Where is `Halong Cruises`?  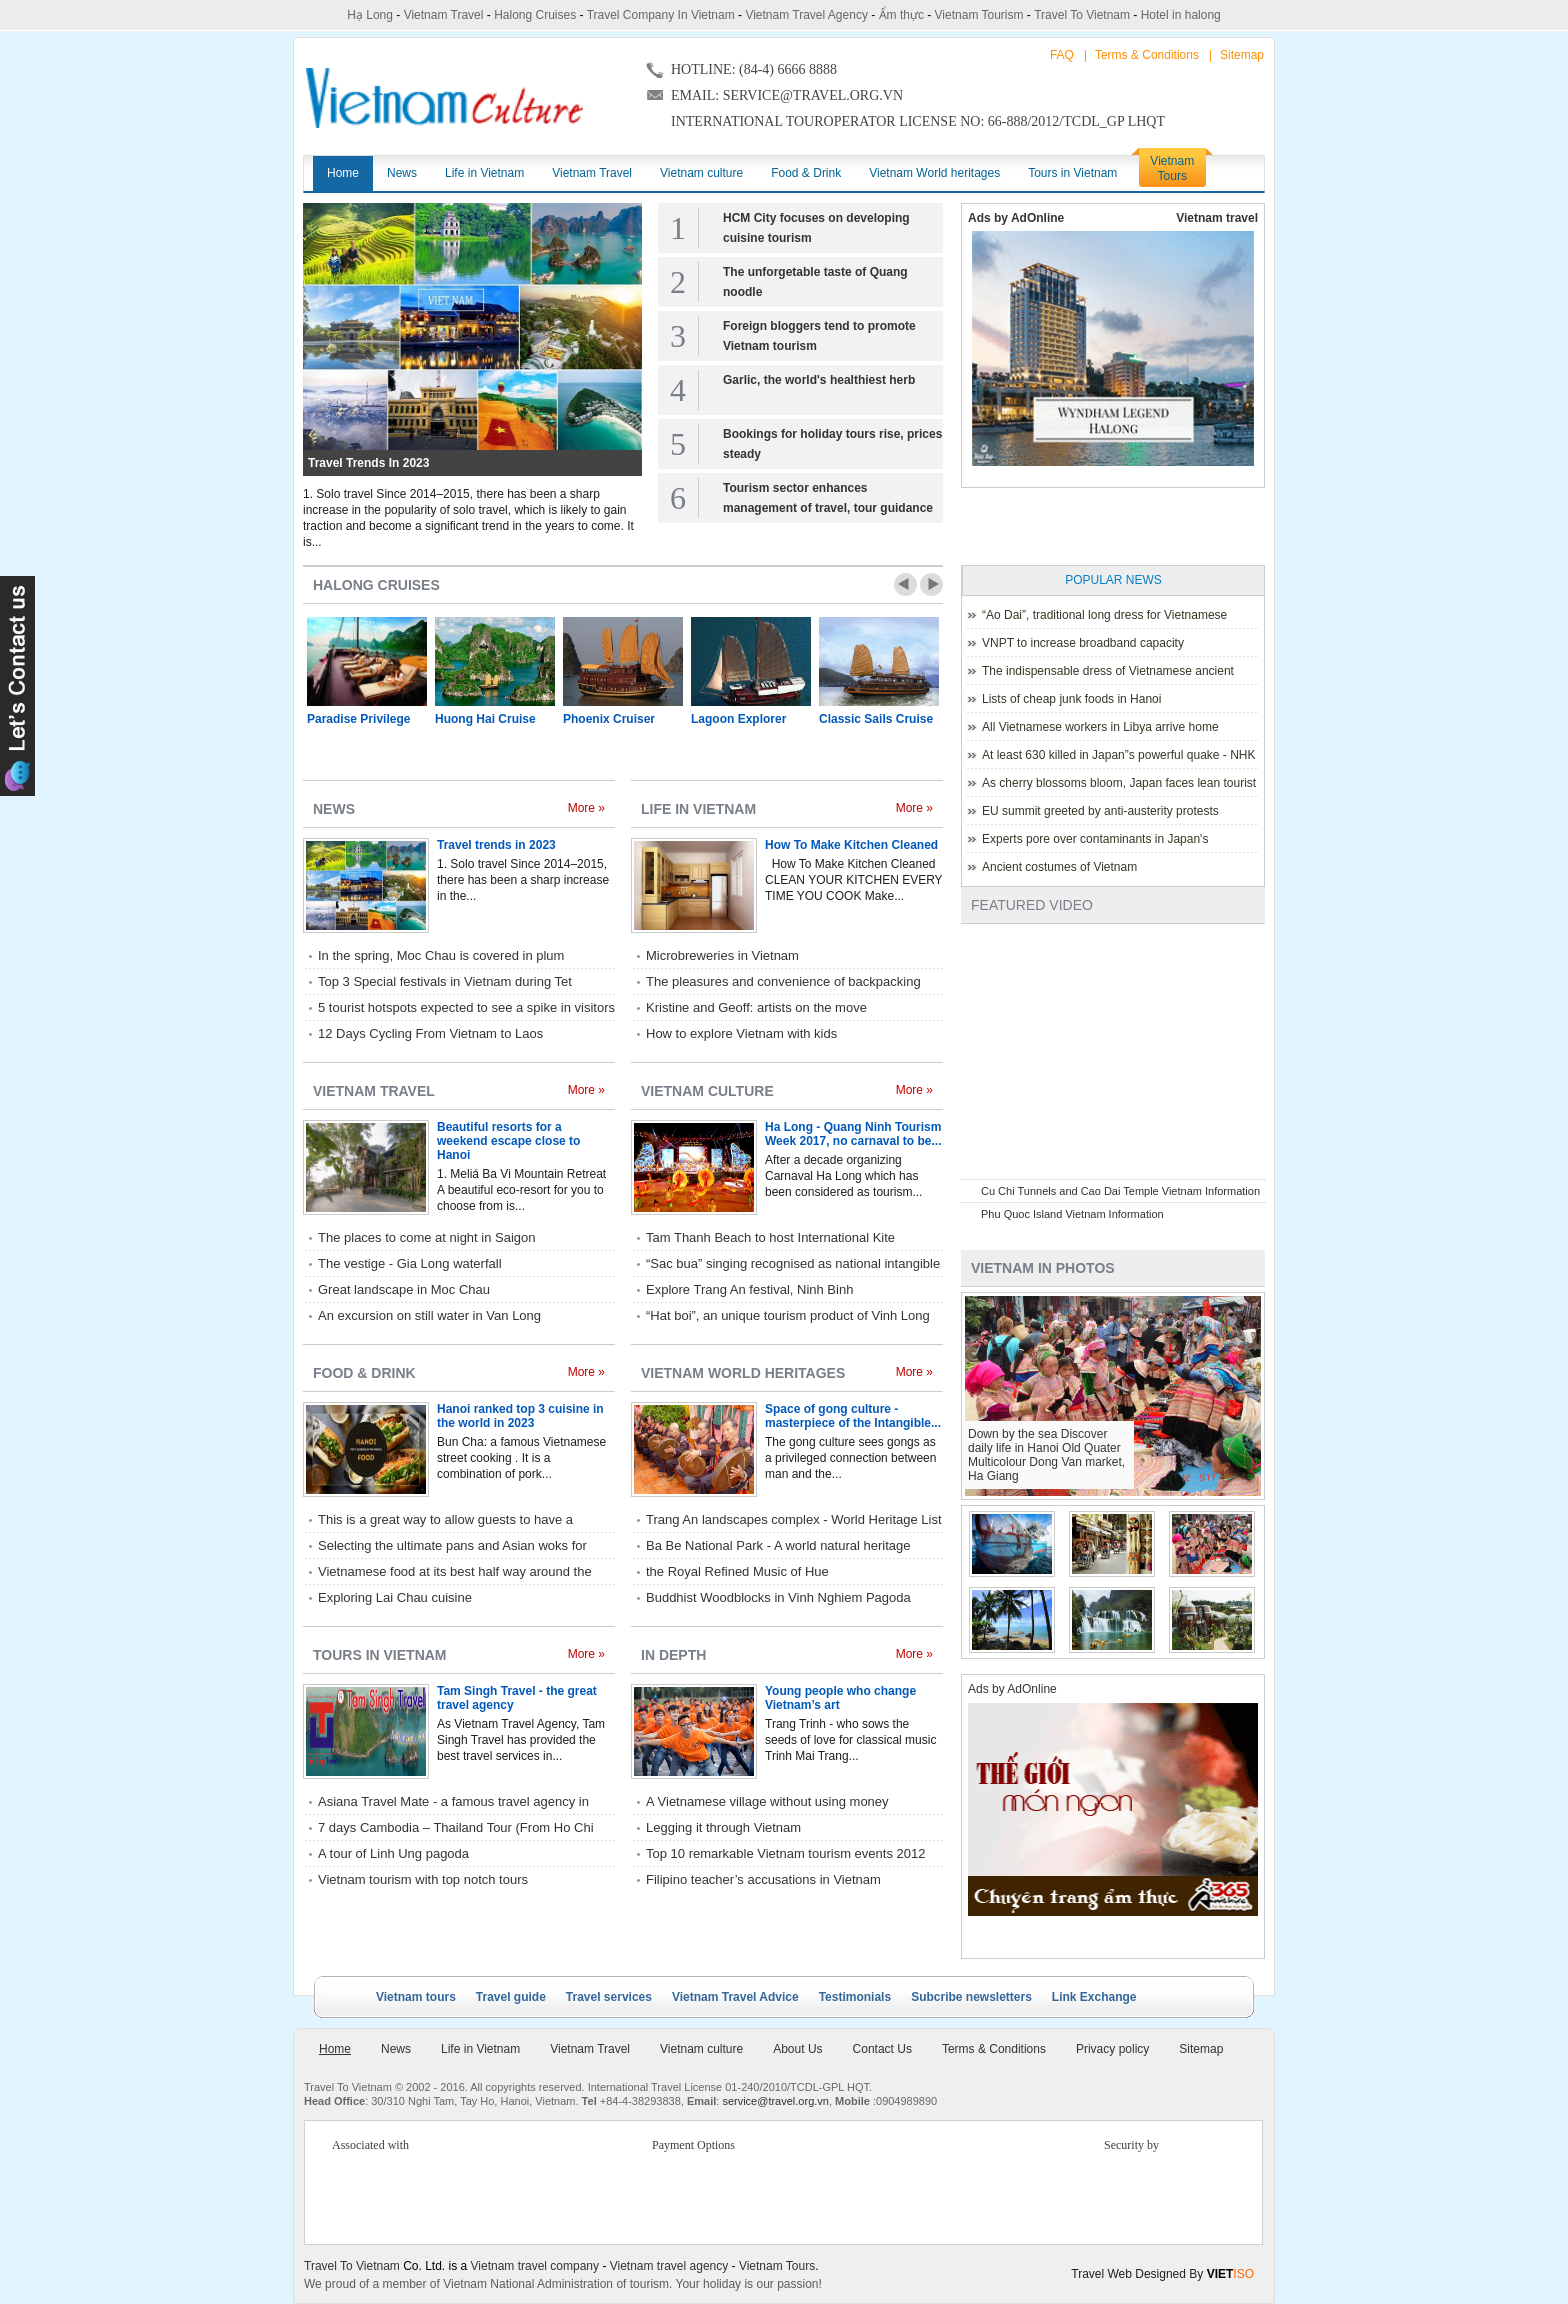 Halong Cruises is located at coordinates (535, 15).